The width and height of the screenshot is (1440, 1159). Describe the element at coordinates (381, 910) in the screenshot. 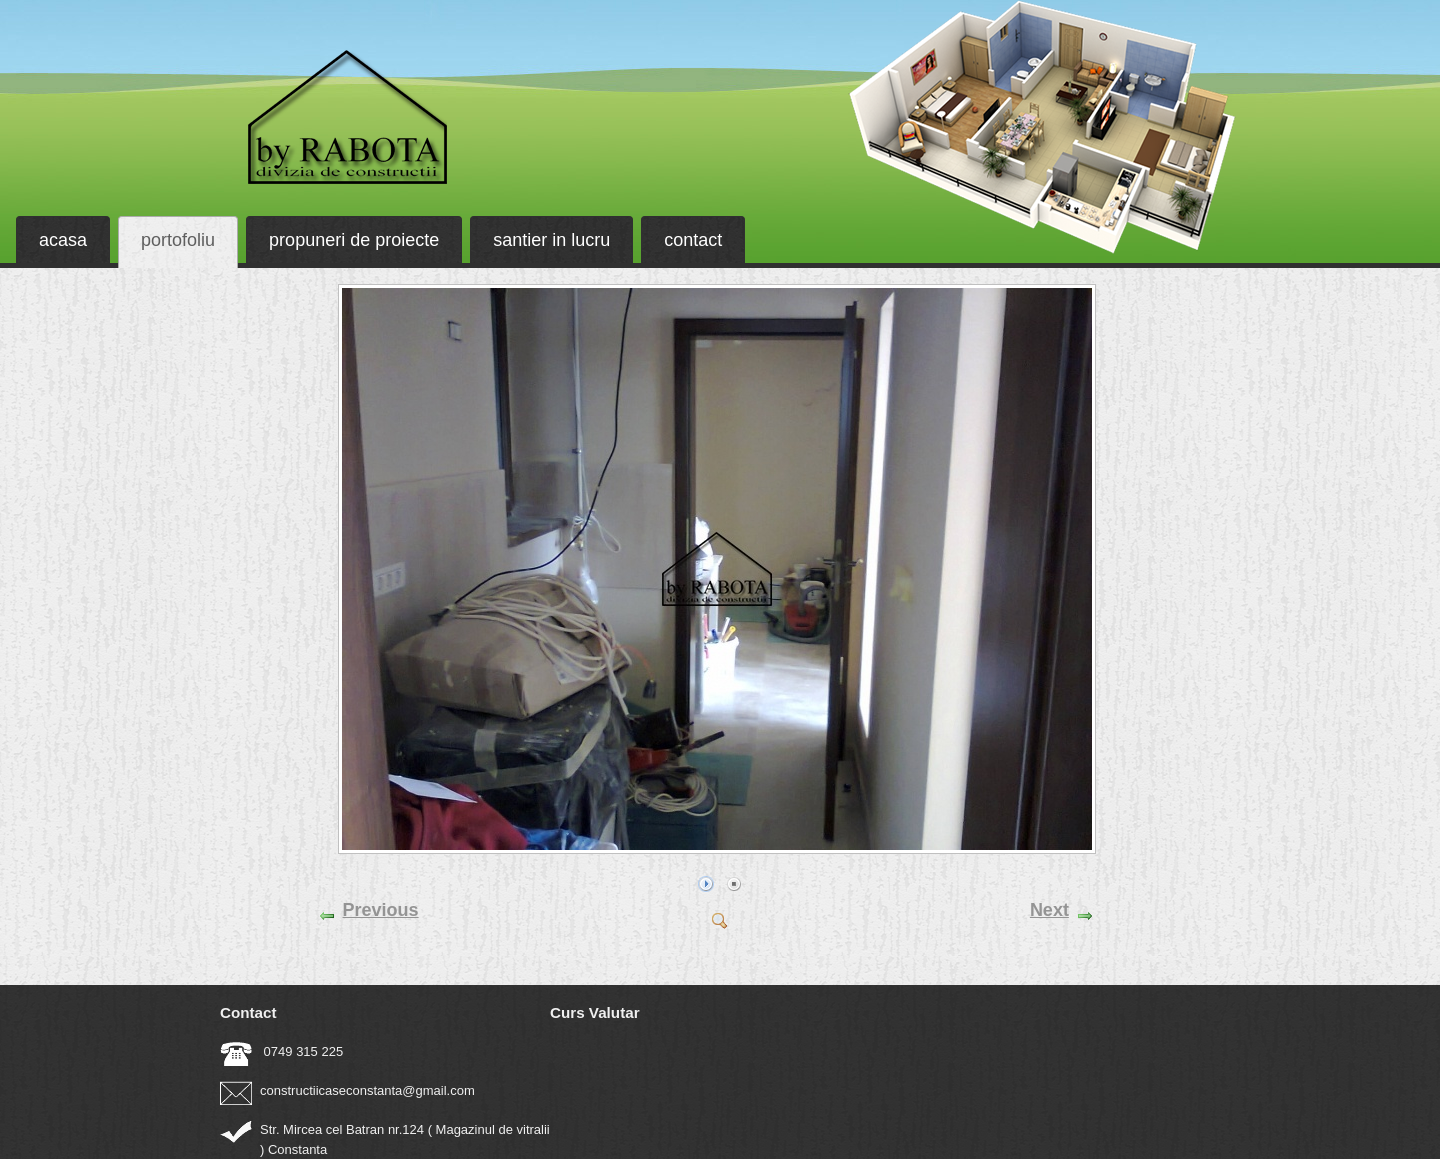

I see `Previous` at that location.